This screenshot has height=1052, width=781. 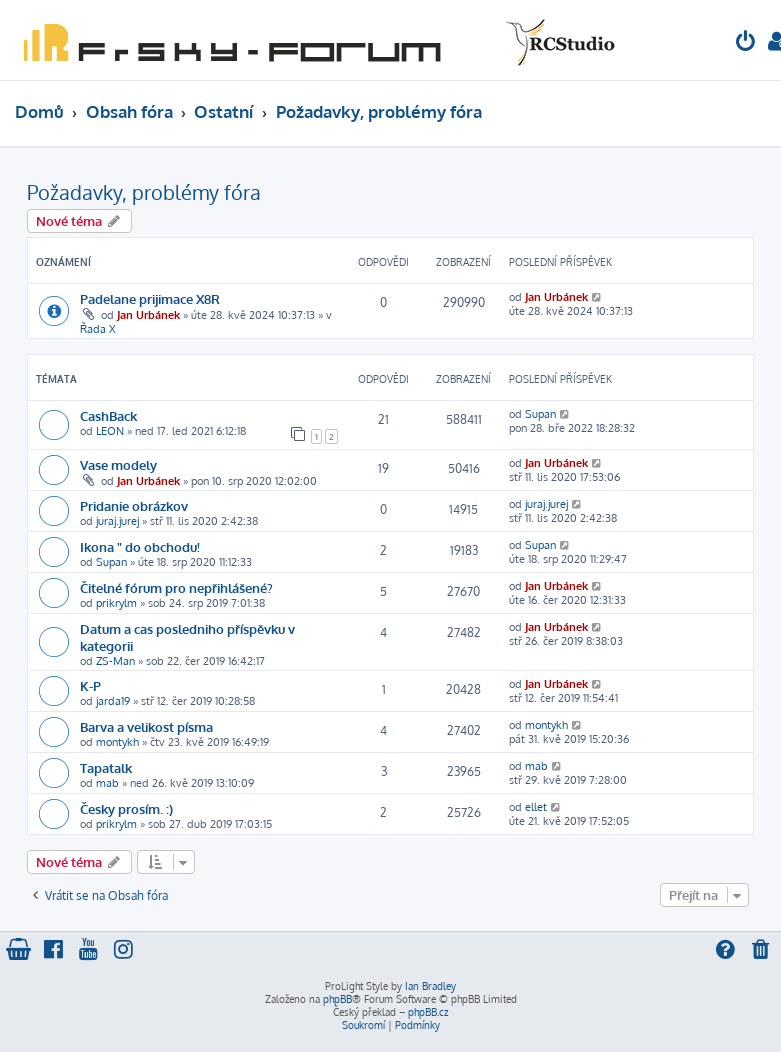 I want to click on Padelane prijimace X8R, so click(x=150, y=298).